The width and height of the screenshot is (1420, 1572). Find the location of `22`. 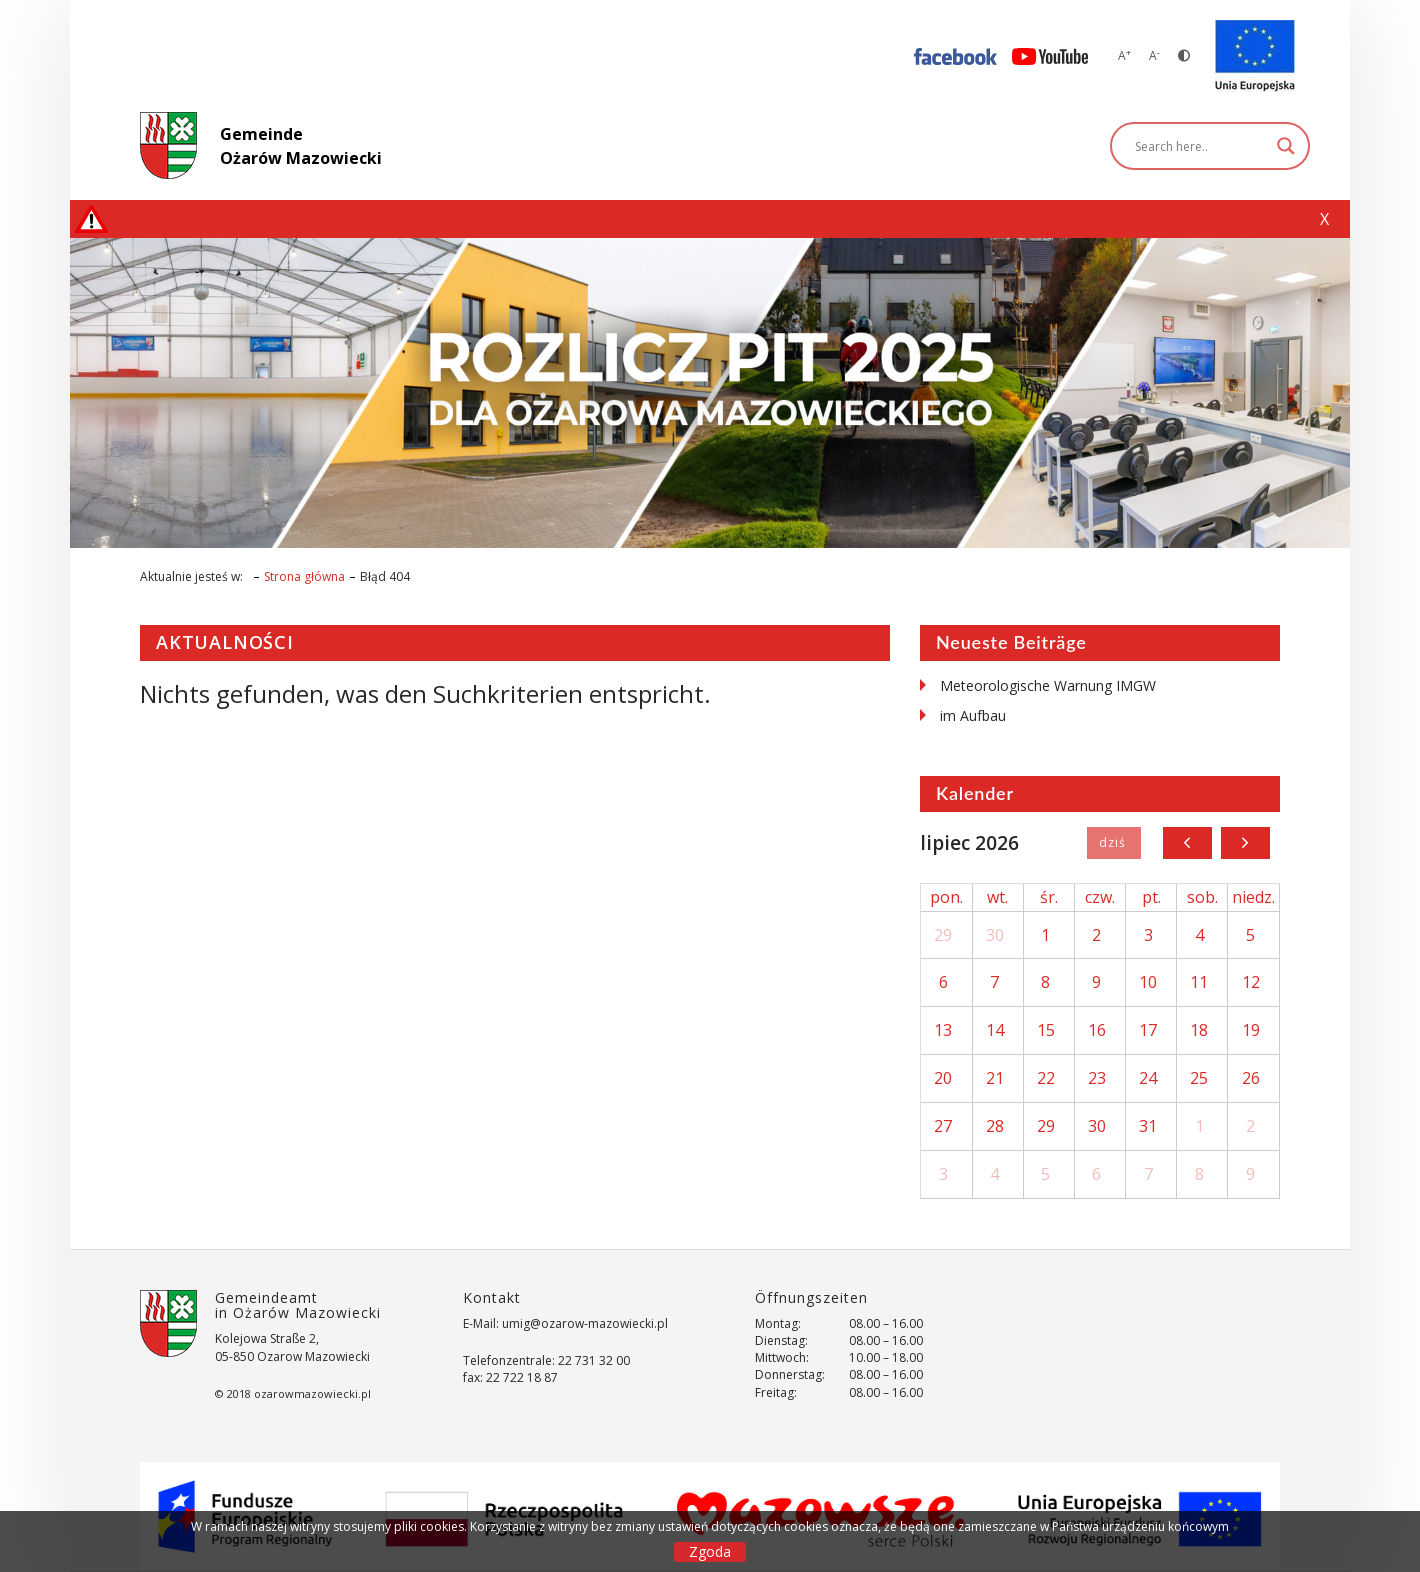

22 is located at coordinates (1046, 1078).